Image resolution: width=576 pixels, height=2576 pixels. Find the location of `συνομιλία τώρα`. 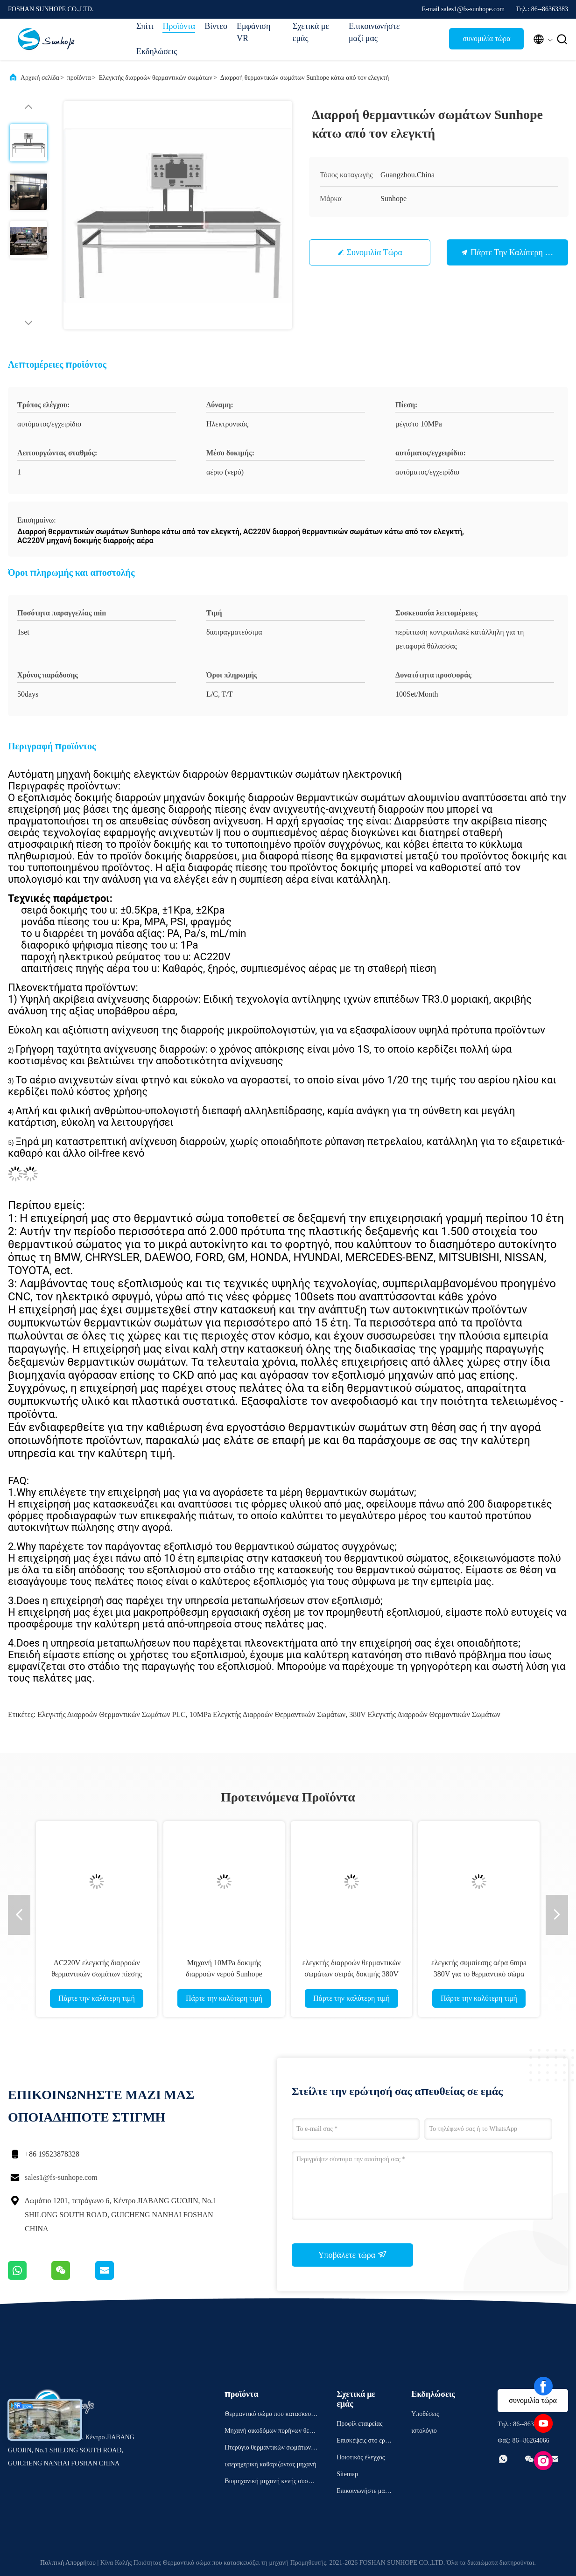

συνομιλία τώρα is located at coordinates (487, 38).